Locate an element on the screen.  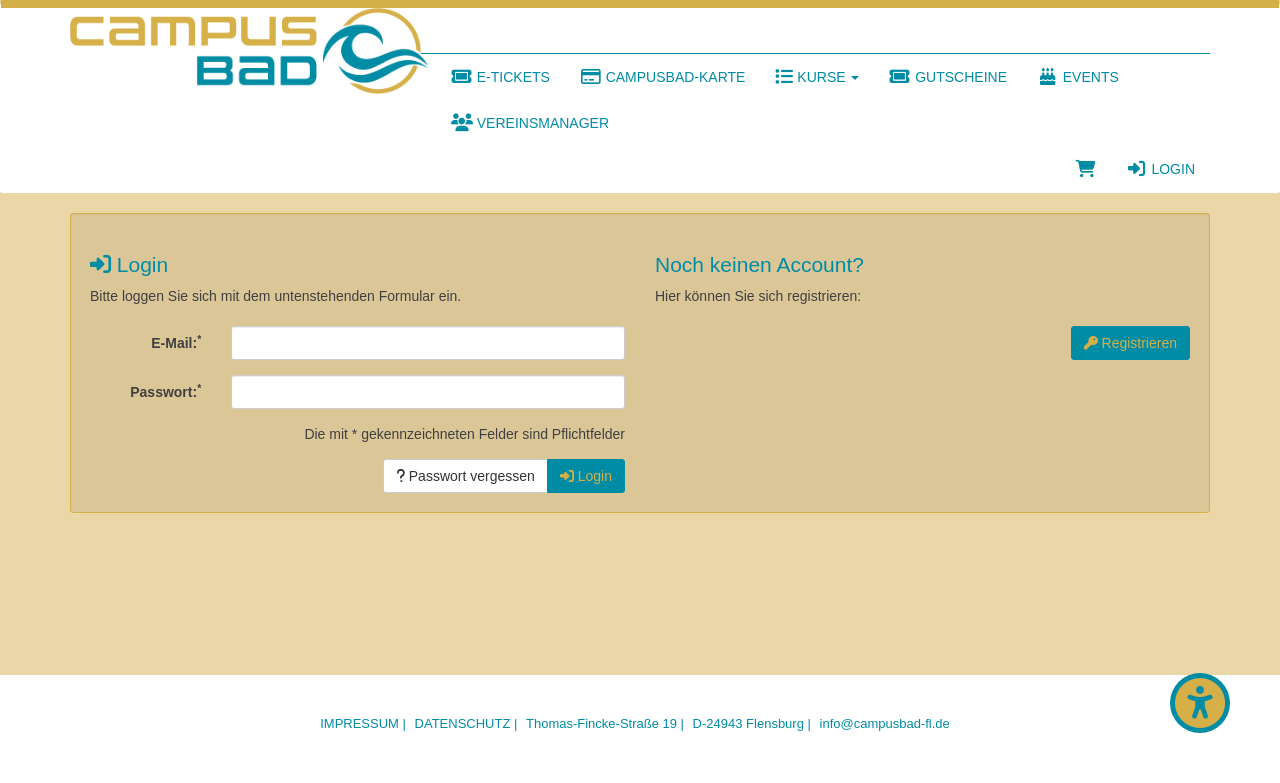
Kurse is located at coordinates (817, 77).